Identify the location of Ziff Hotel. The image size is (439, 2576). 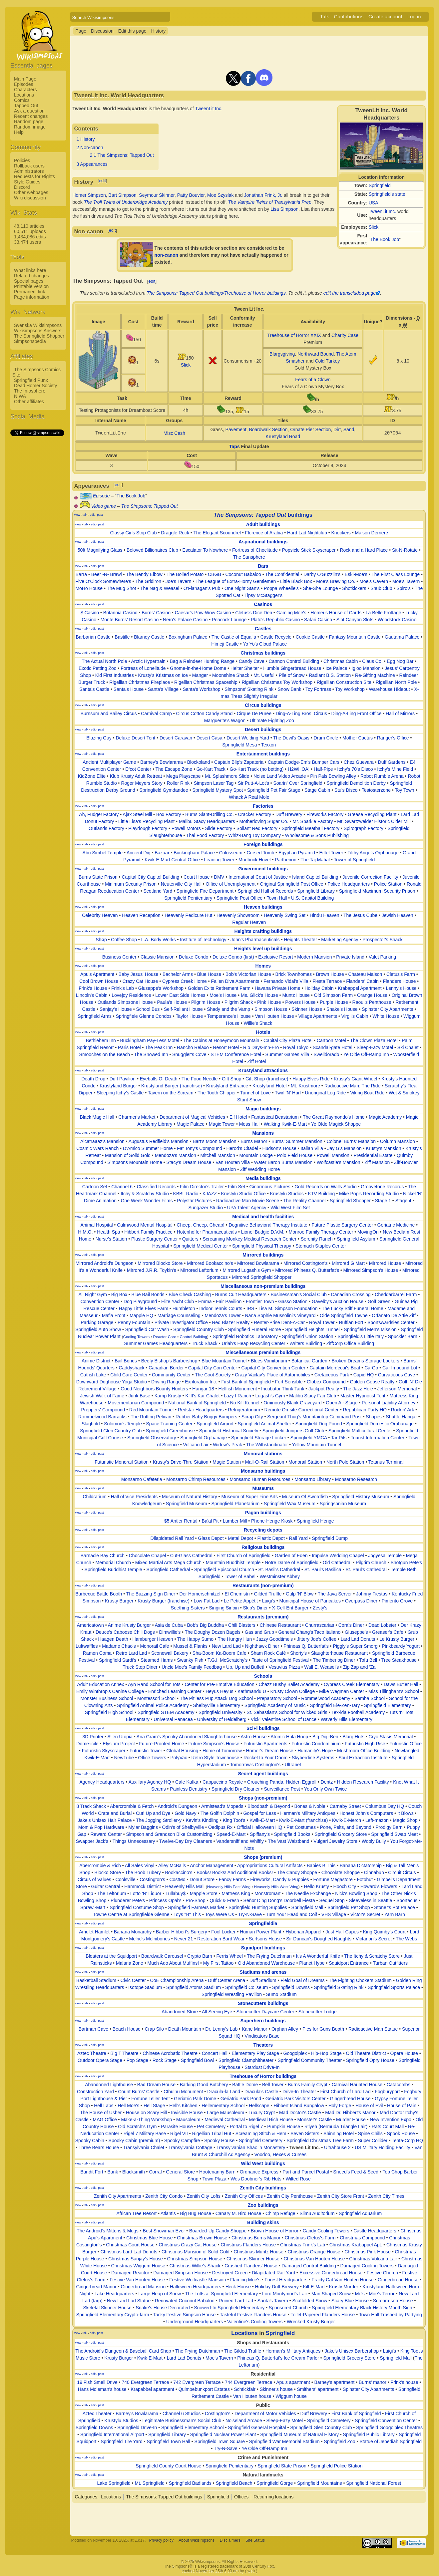
(256, 1061).